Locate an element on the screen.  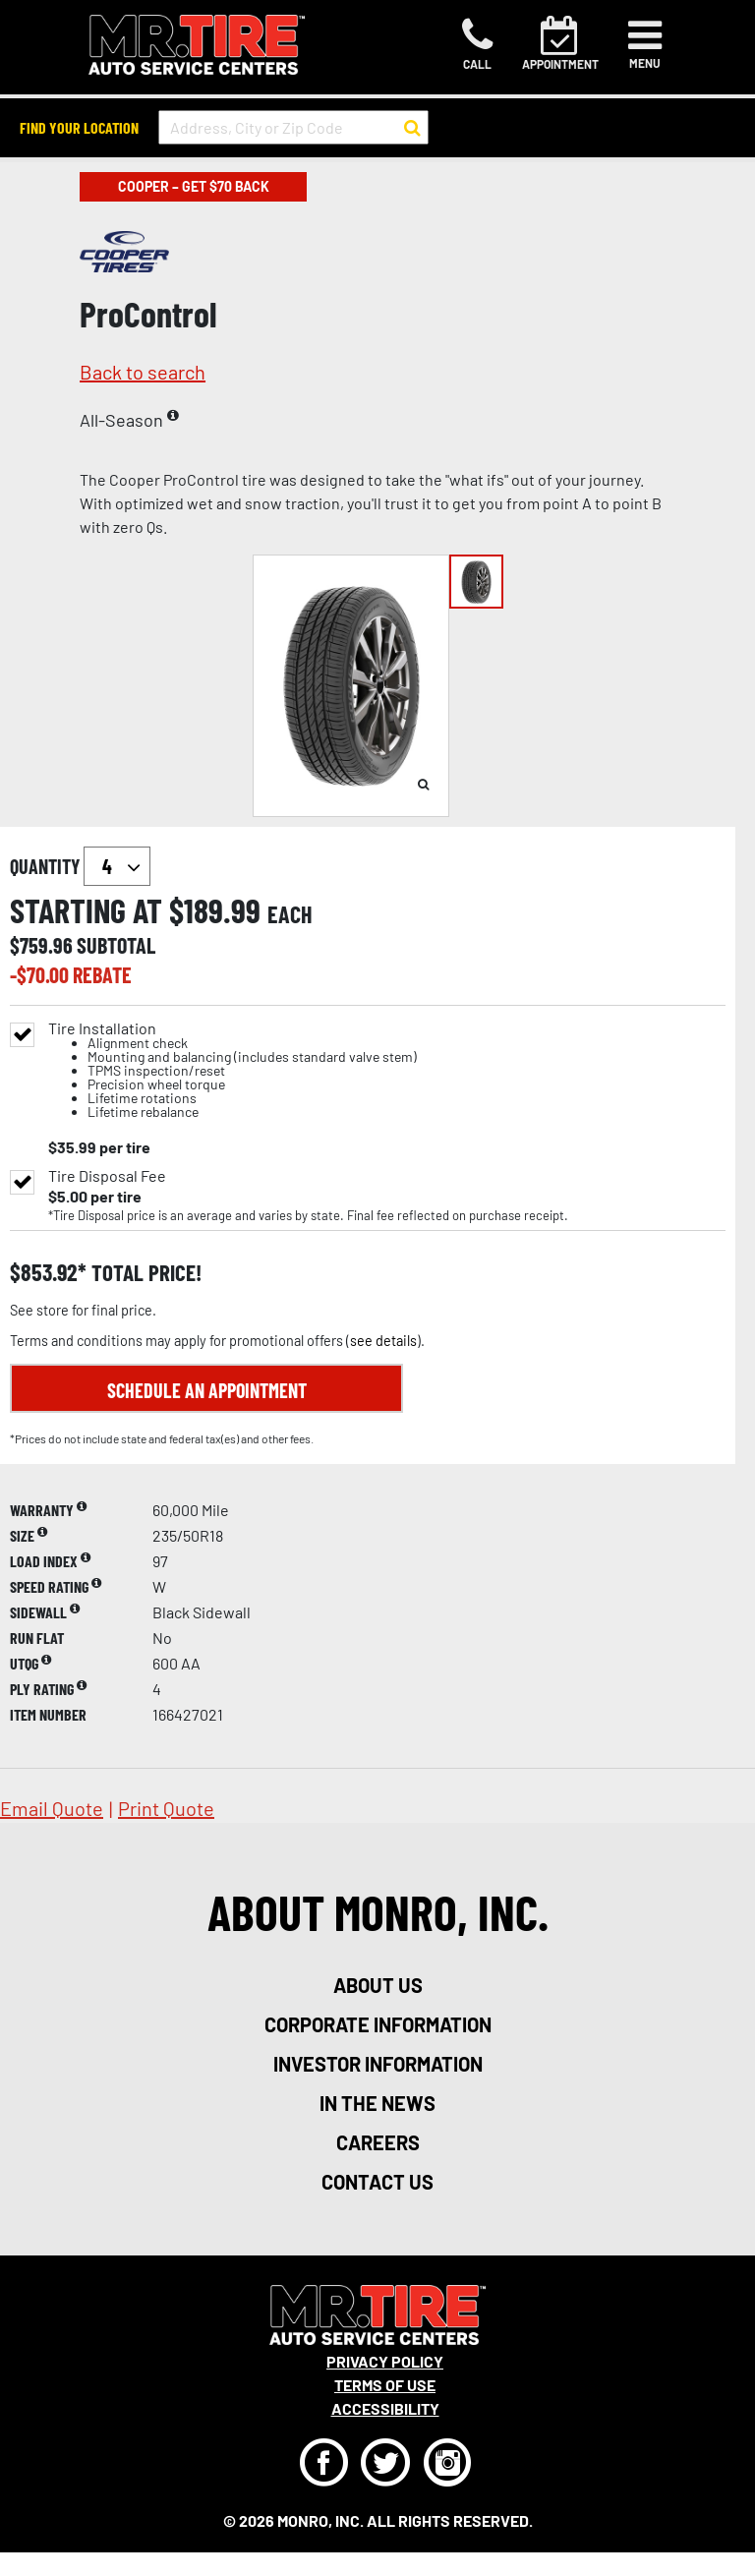
contact us is located at coordinates (377, 2182).